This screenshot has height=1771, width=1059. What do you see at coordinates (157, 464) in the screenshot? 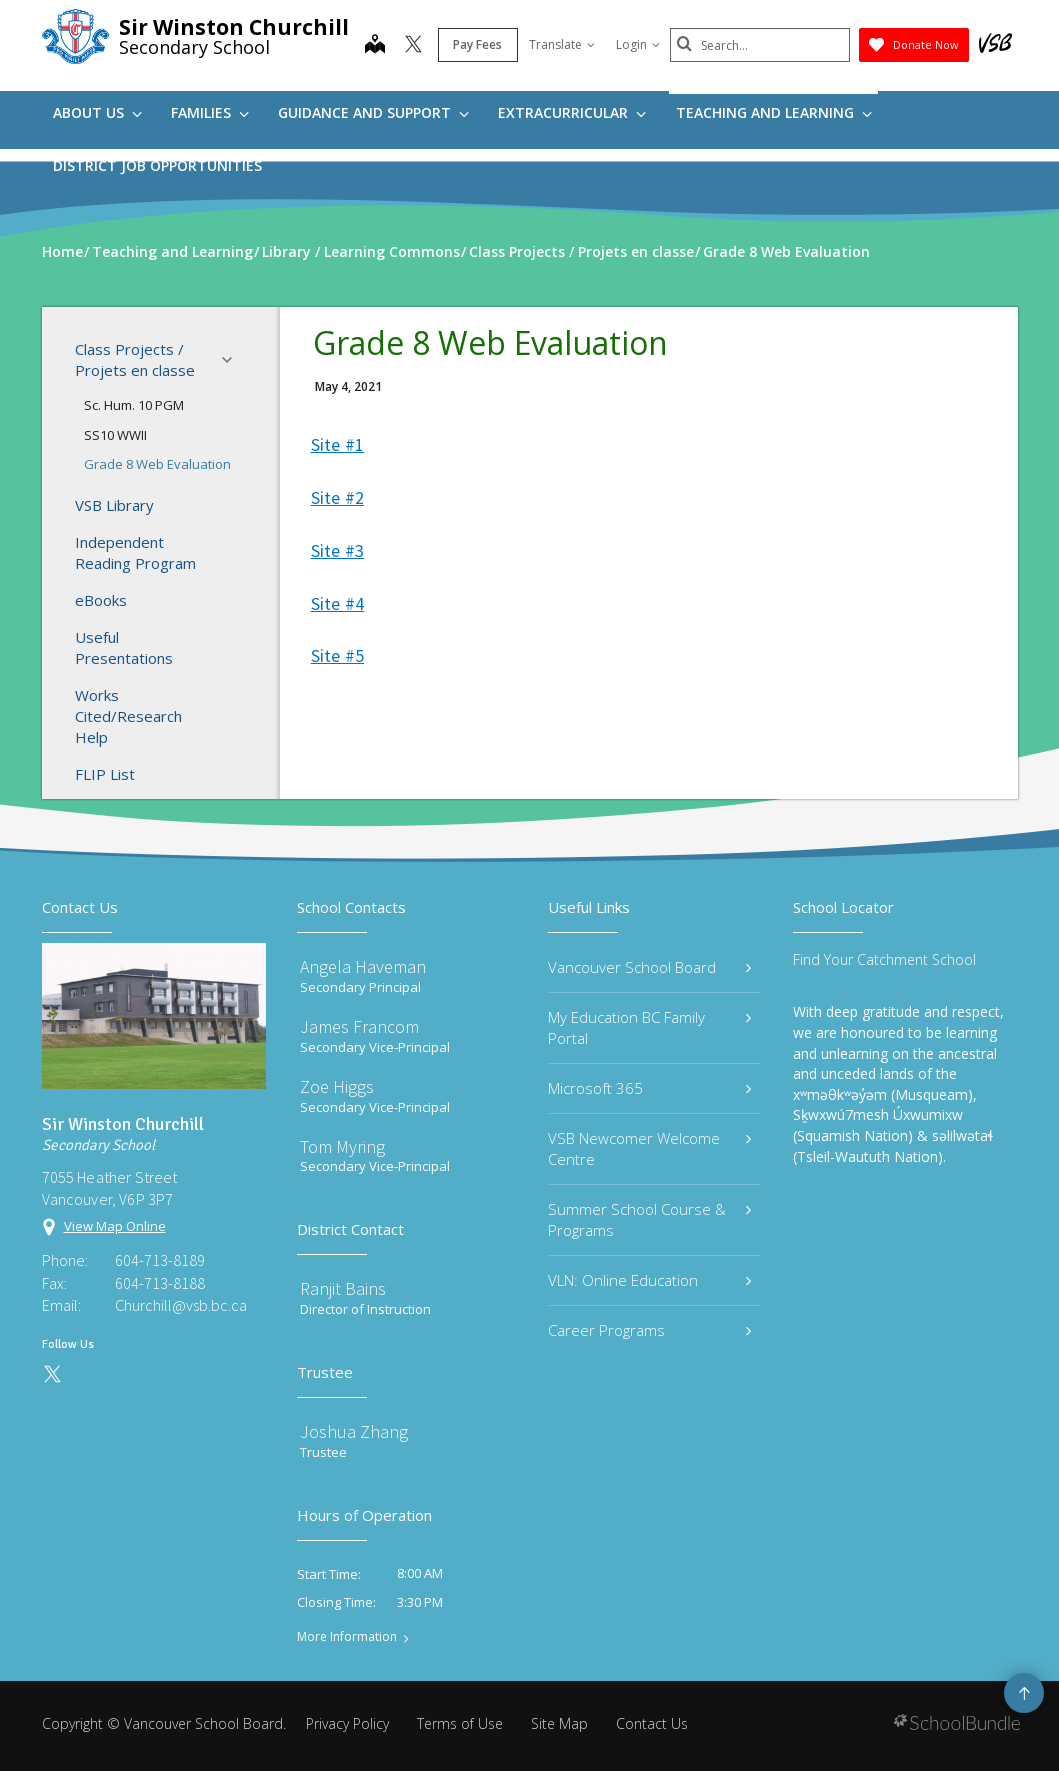
I see `Grade 8 Web Evaluation` at bounding box center [157, 464].